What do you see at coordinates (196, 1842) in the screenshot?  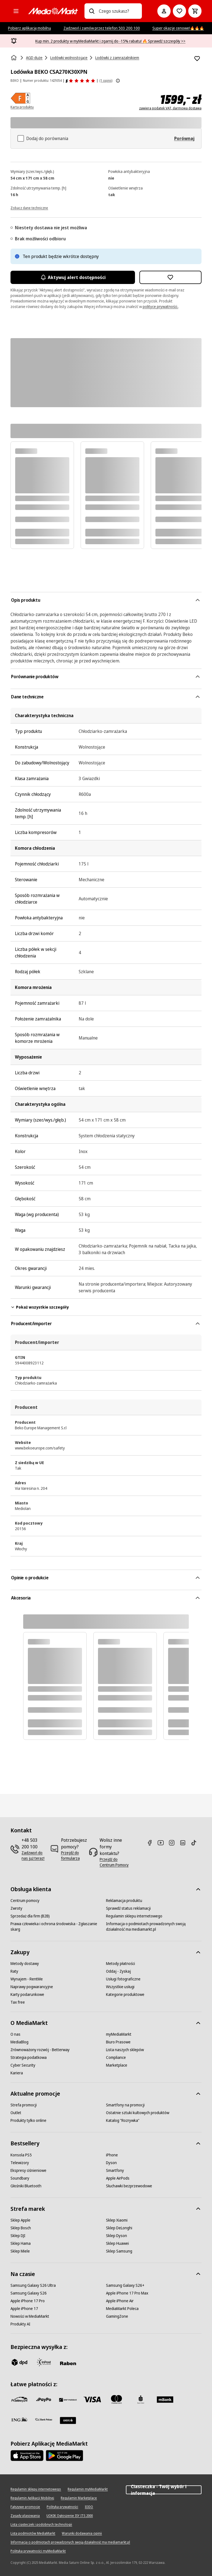 I see `[TikTok]` at bounding box center [196, 1842].